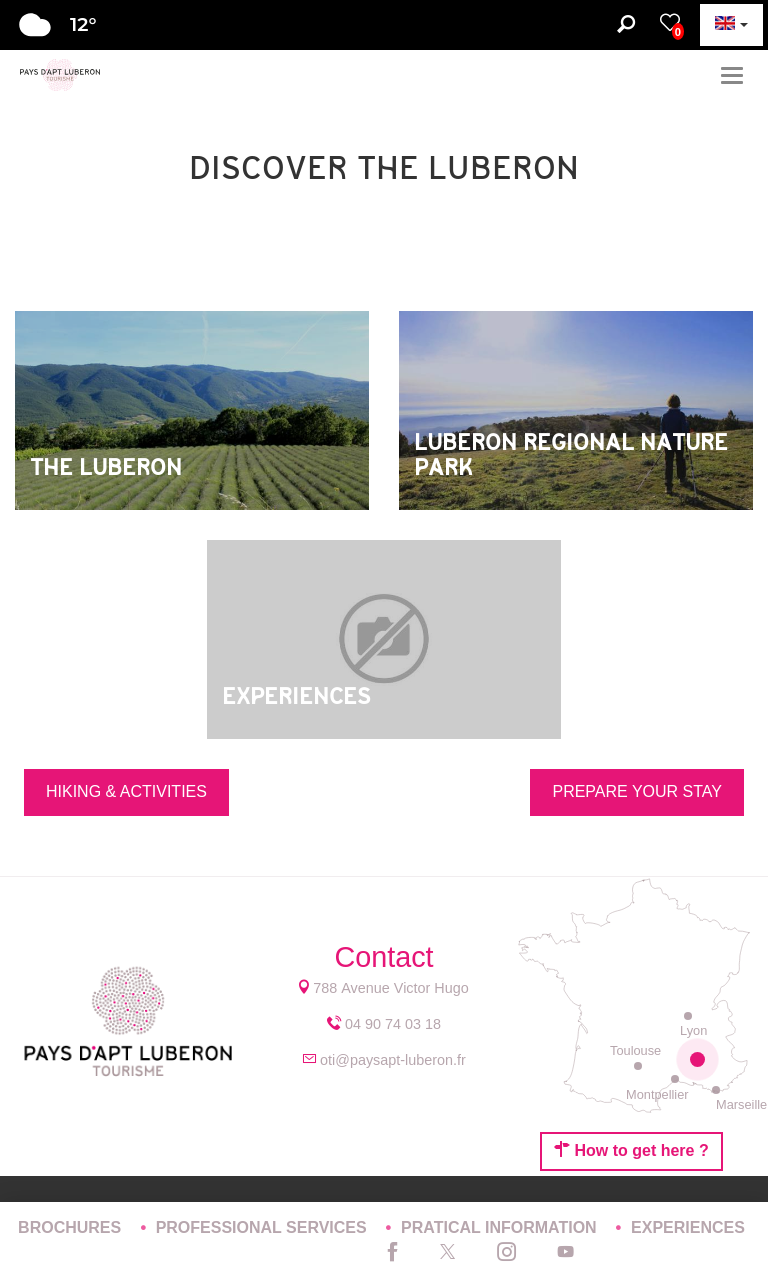 This screenshot has height=1282, width=768. Describe the element at coordinates (501, 1227) in the screenshot. I see `PRATICAL INFORMATION` at that location.